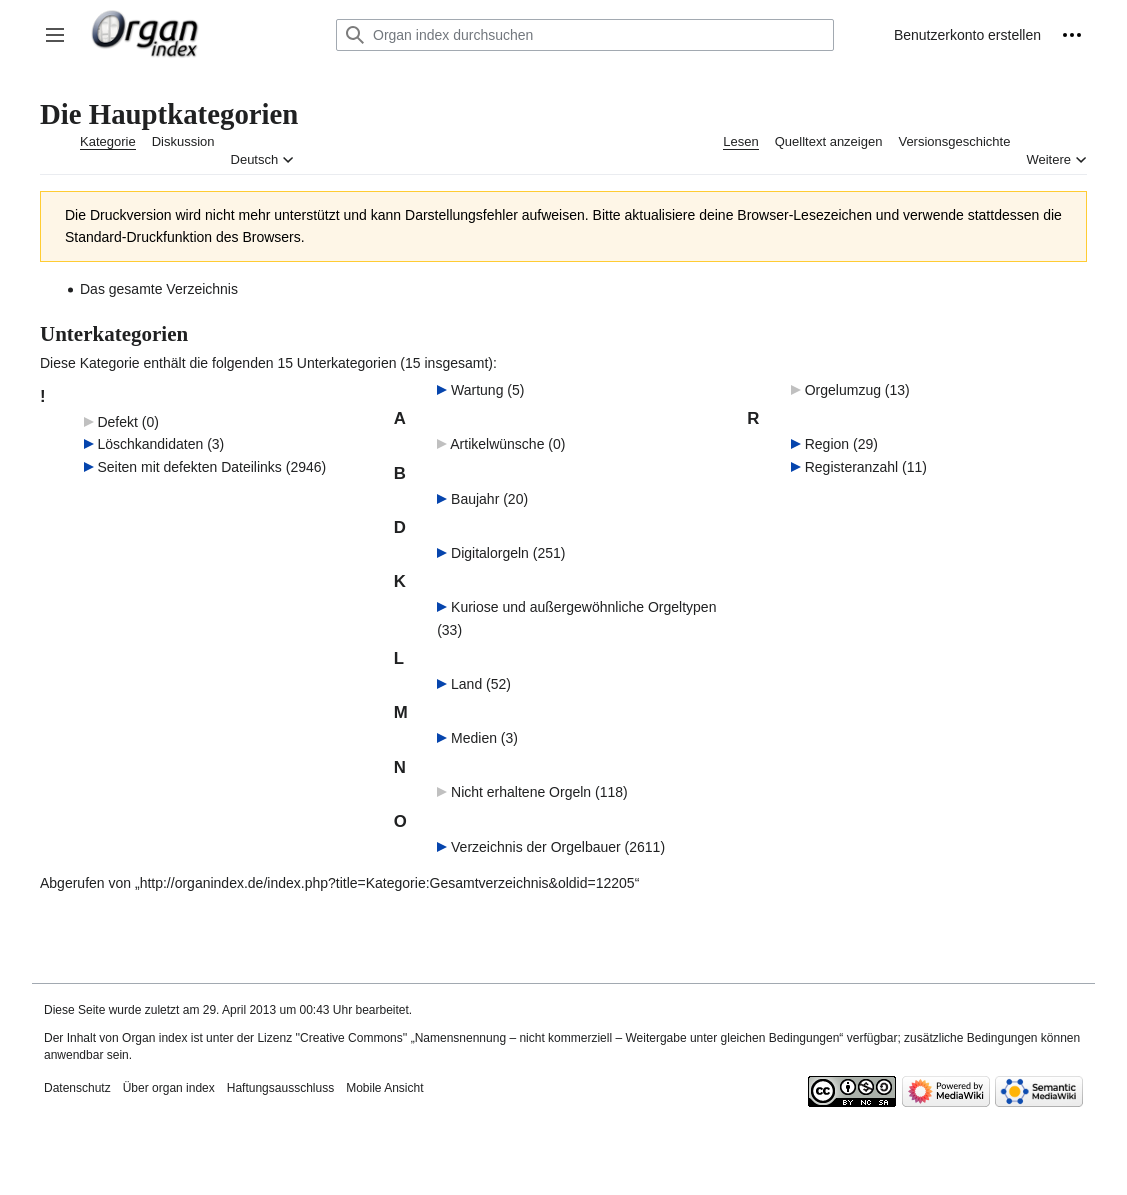 The width and height of the screenshot is (1127, 1195). What do you see at coordinates (490, 553) in the screenshot?
I see `Digitalorgeln` at bounding box center [490, 553].